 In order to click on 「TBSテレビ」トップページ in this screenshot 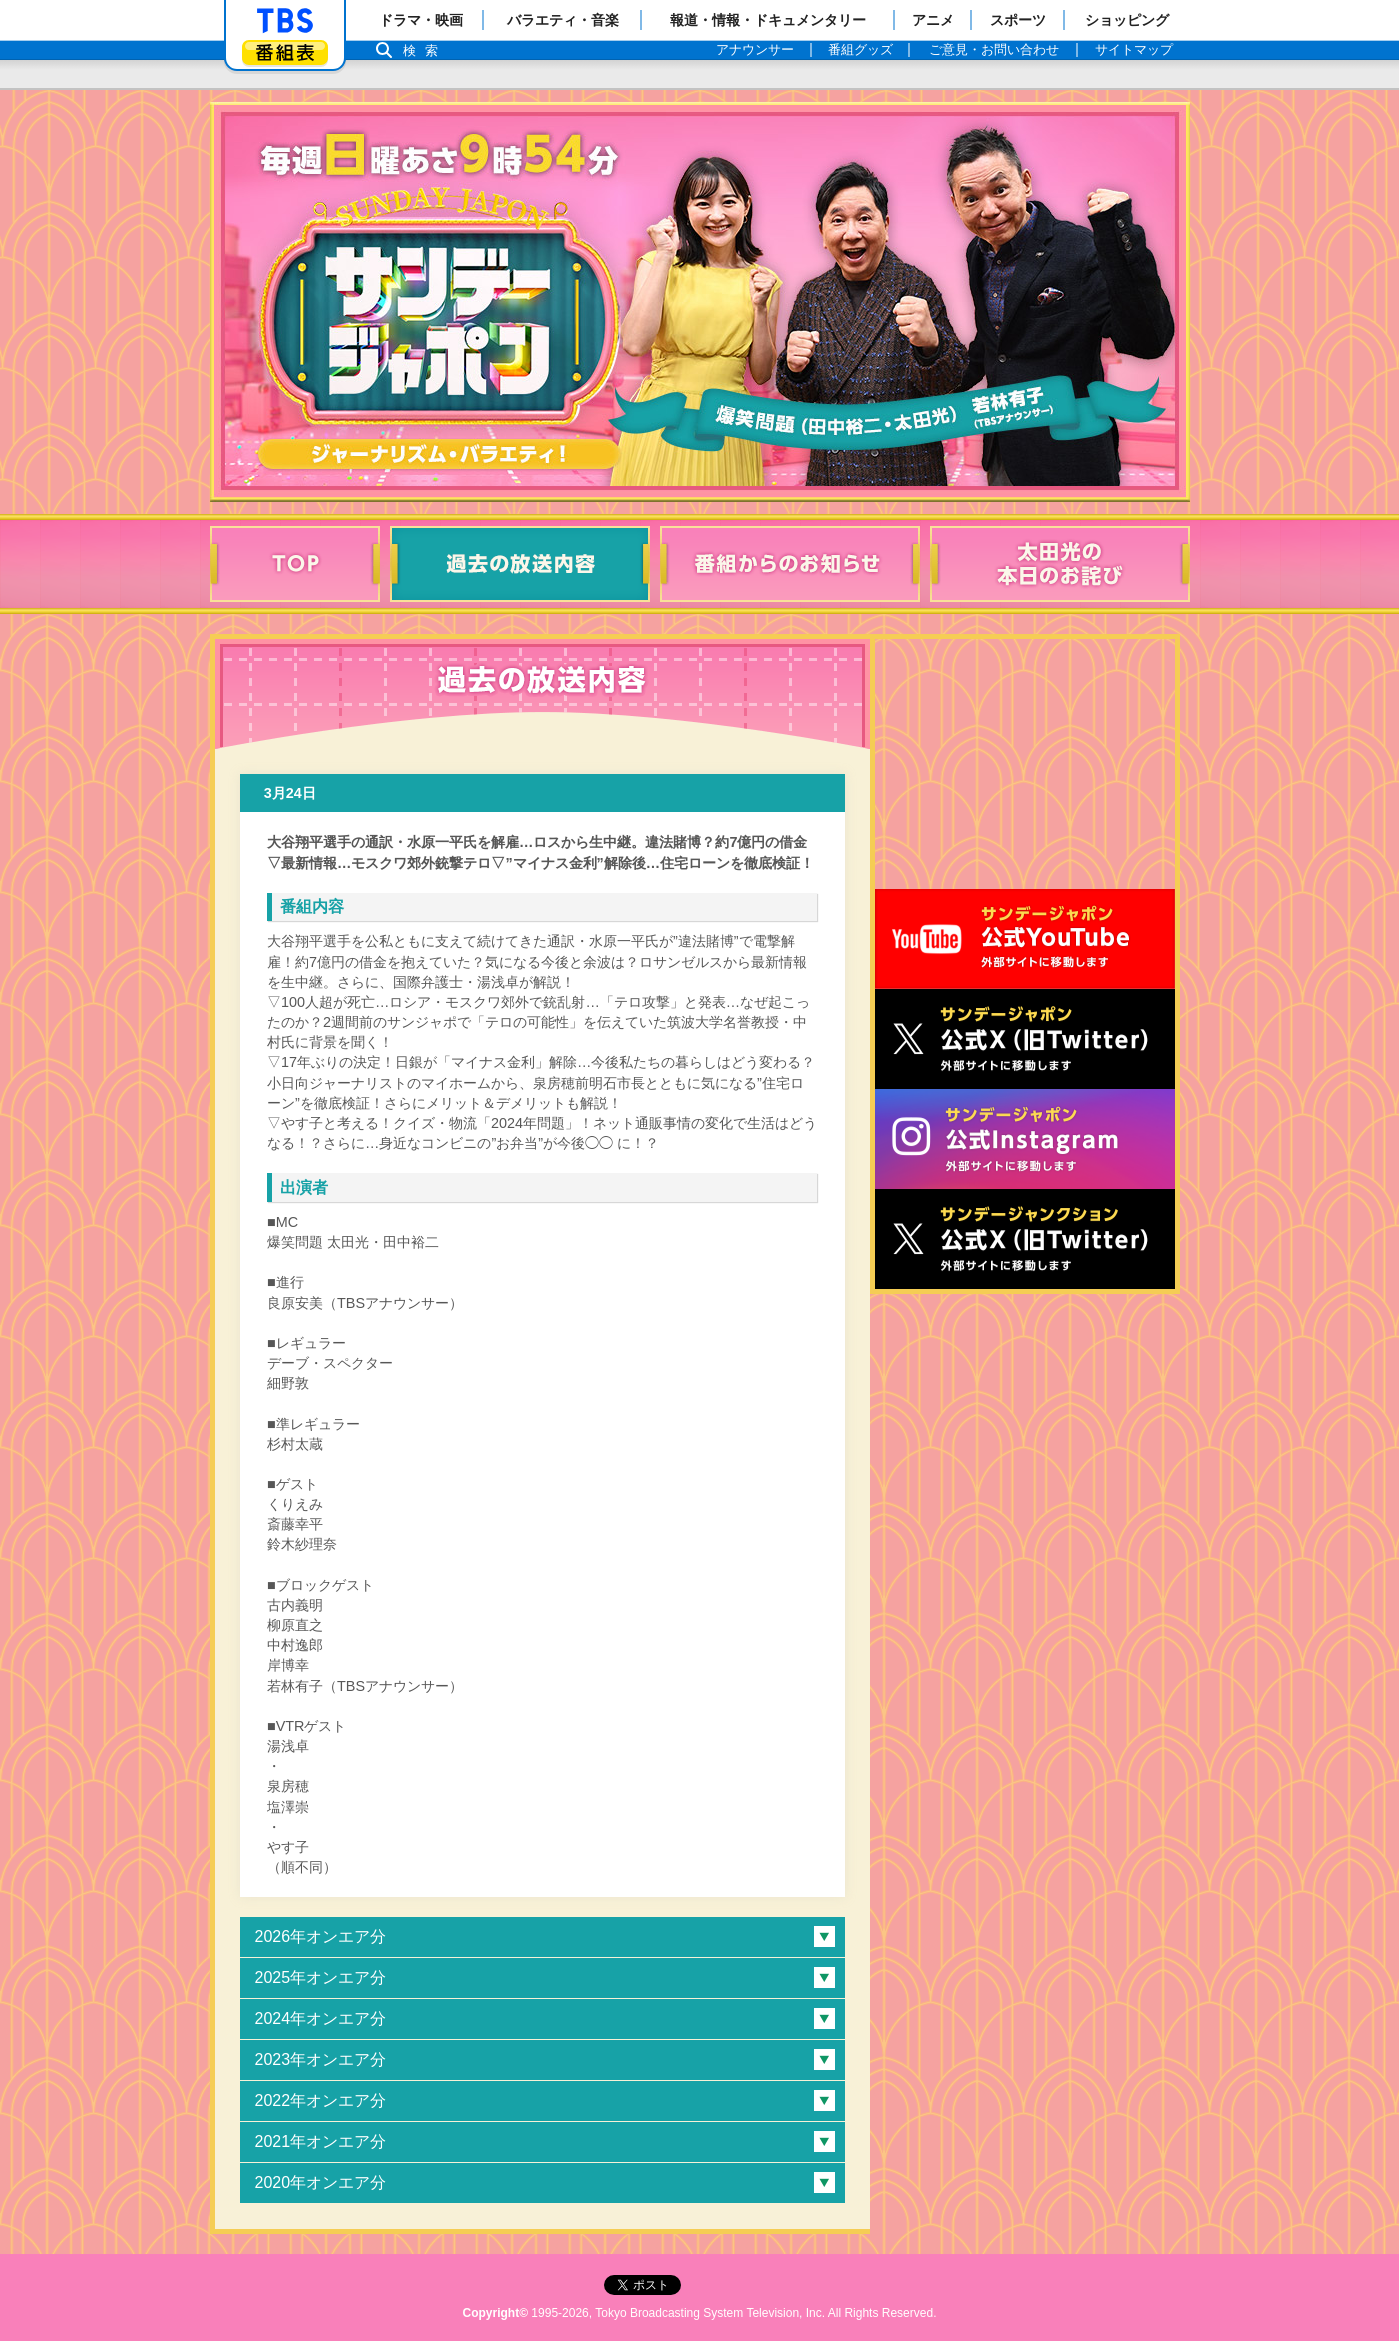, I will do `click(285, 21)`.